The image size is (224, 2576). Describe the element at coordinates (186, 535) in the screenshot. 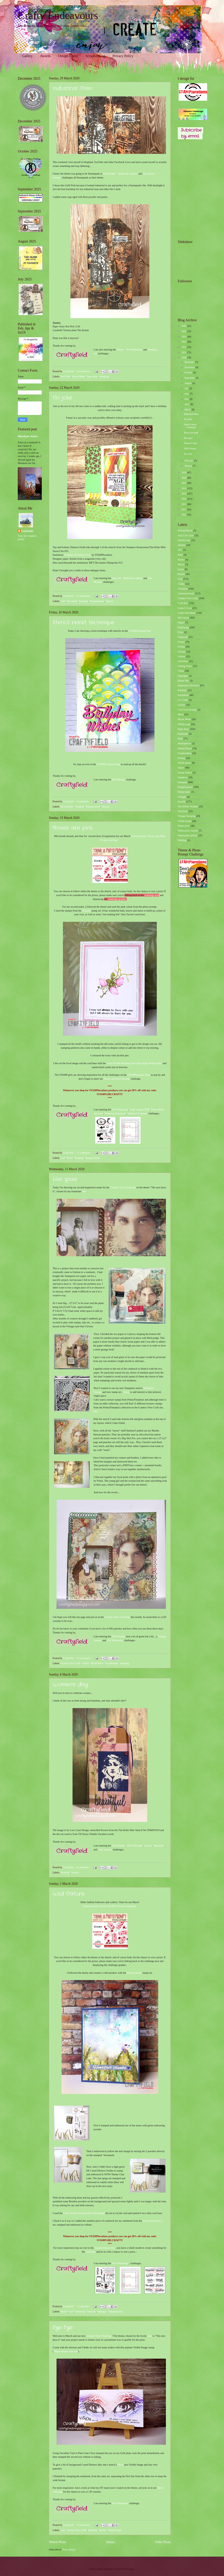

I see `AALL & Create` at that location.